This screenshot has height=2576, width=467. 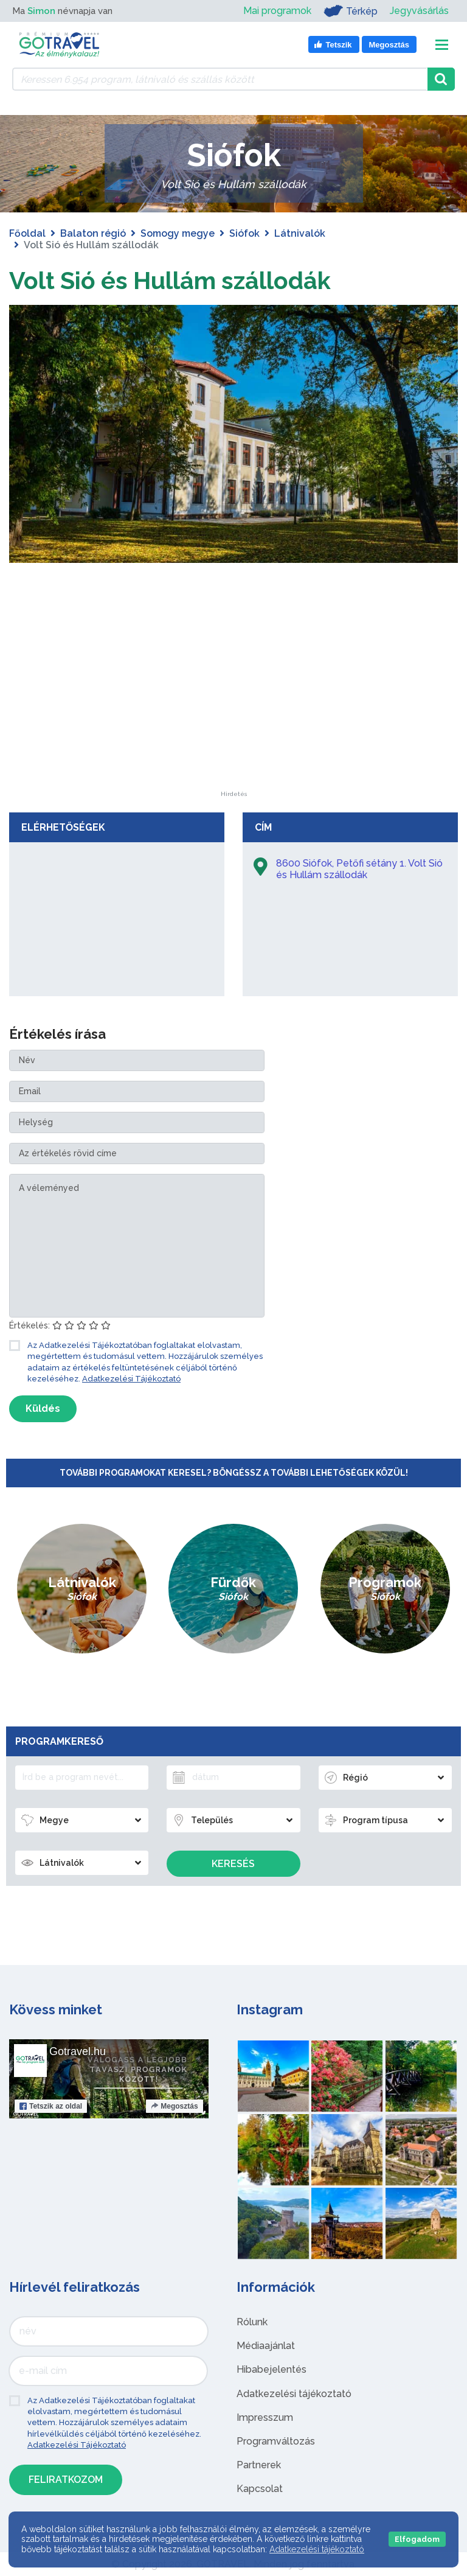 I want to click on Programváltozás, so click(x=276, y=2441).